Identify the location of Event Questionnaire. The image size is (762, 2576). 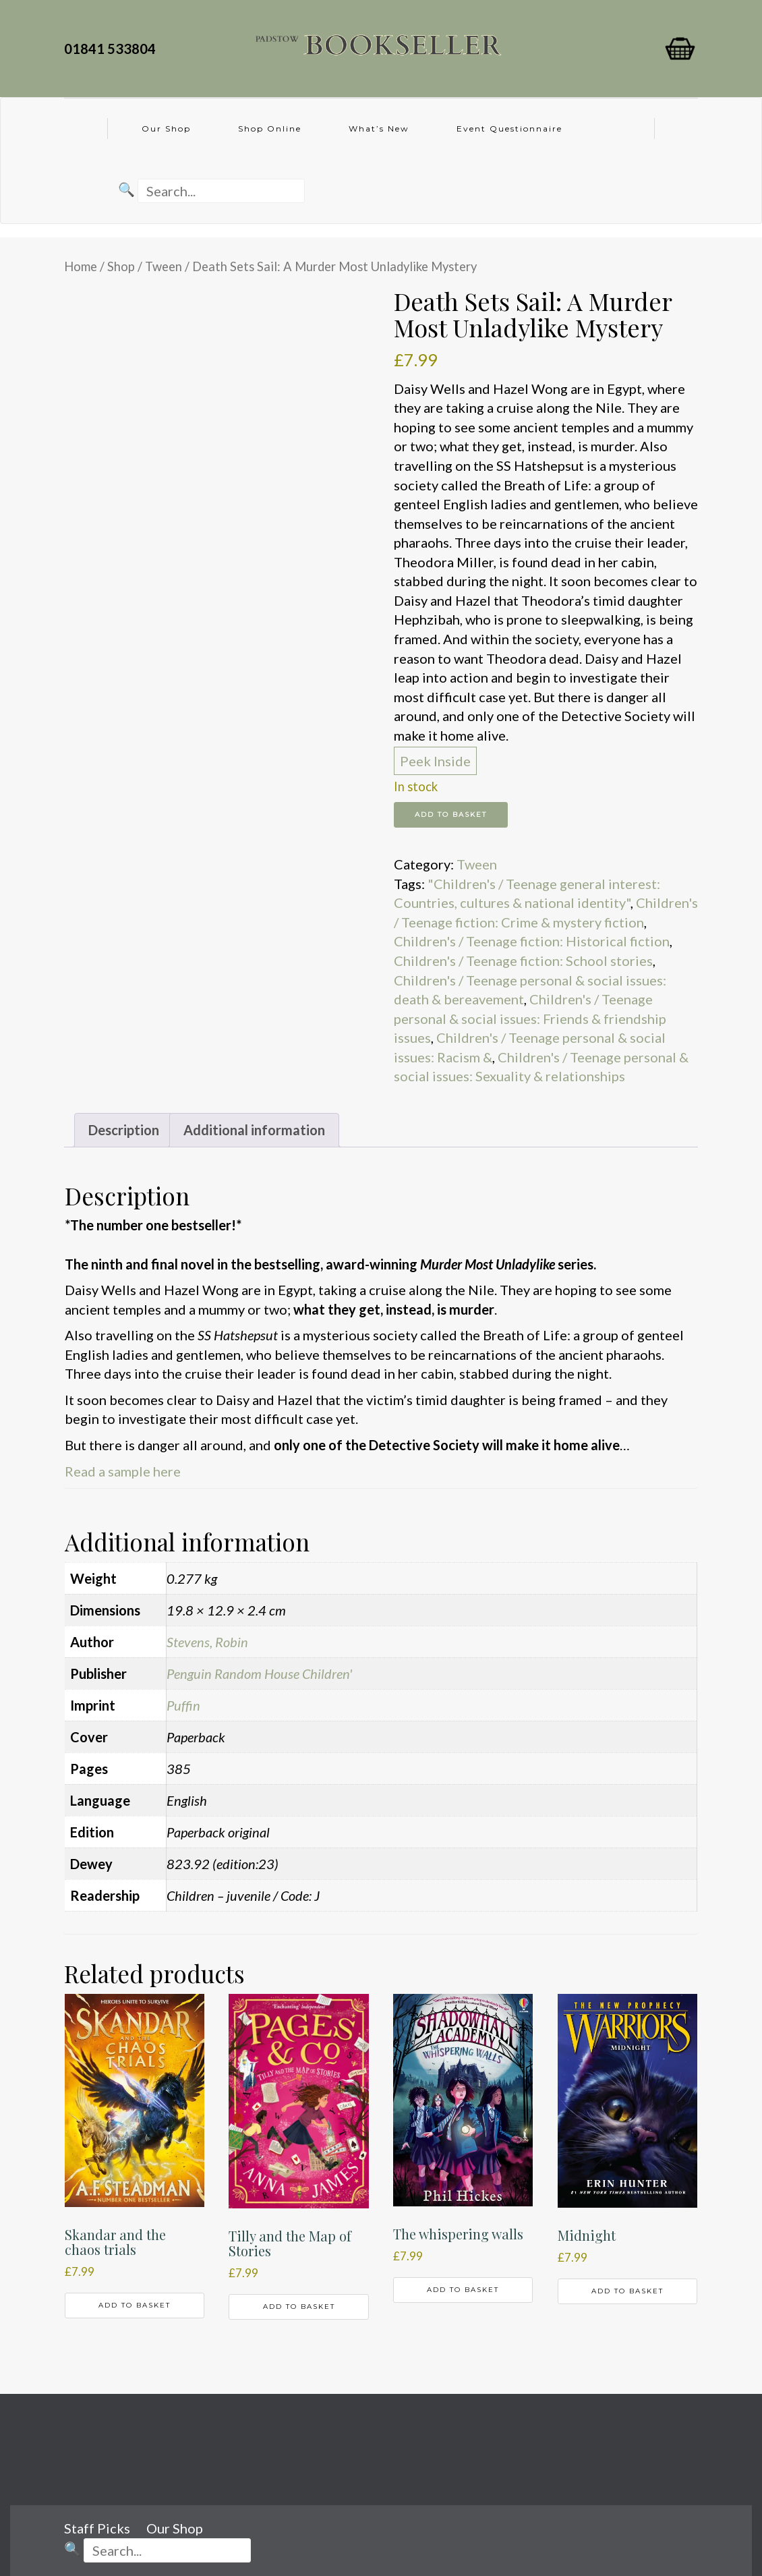
(509, 128).